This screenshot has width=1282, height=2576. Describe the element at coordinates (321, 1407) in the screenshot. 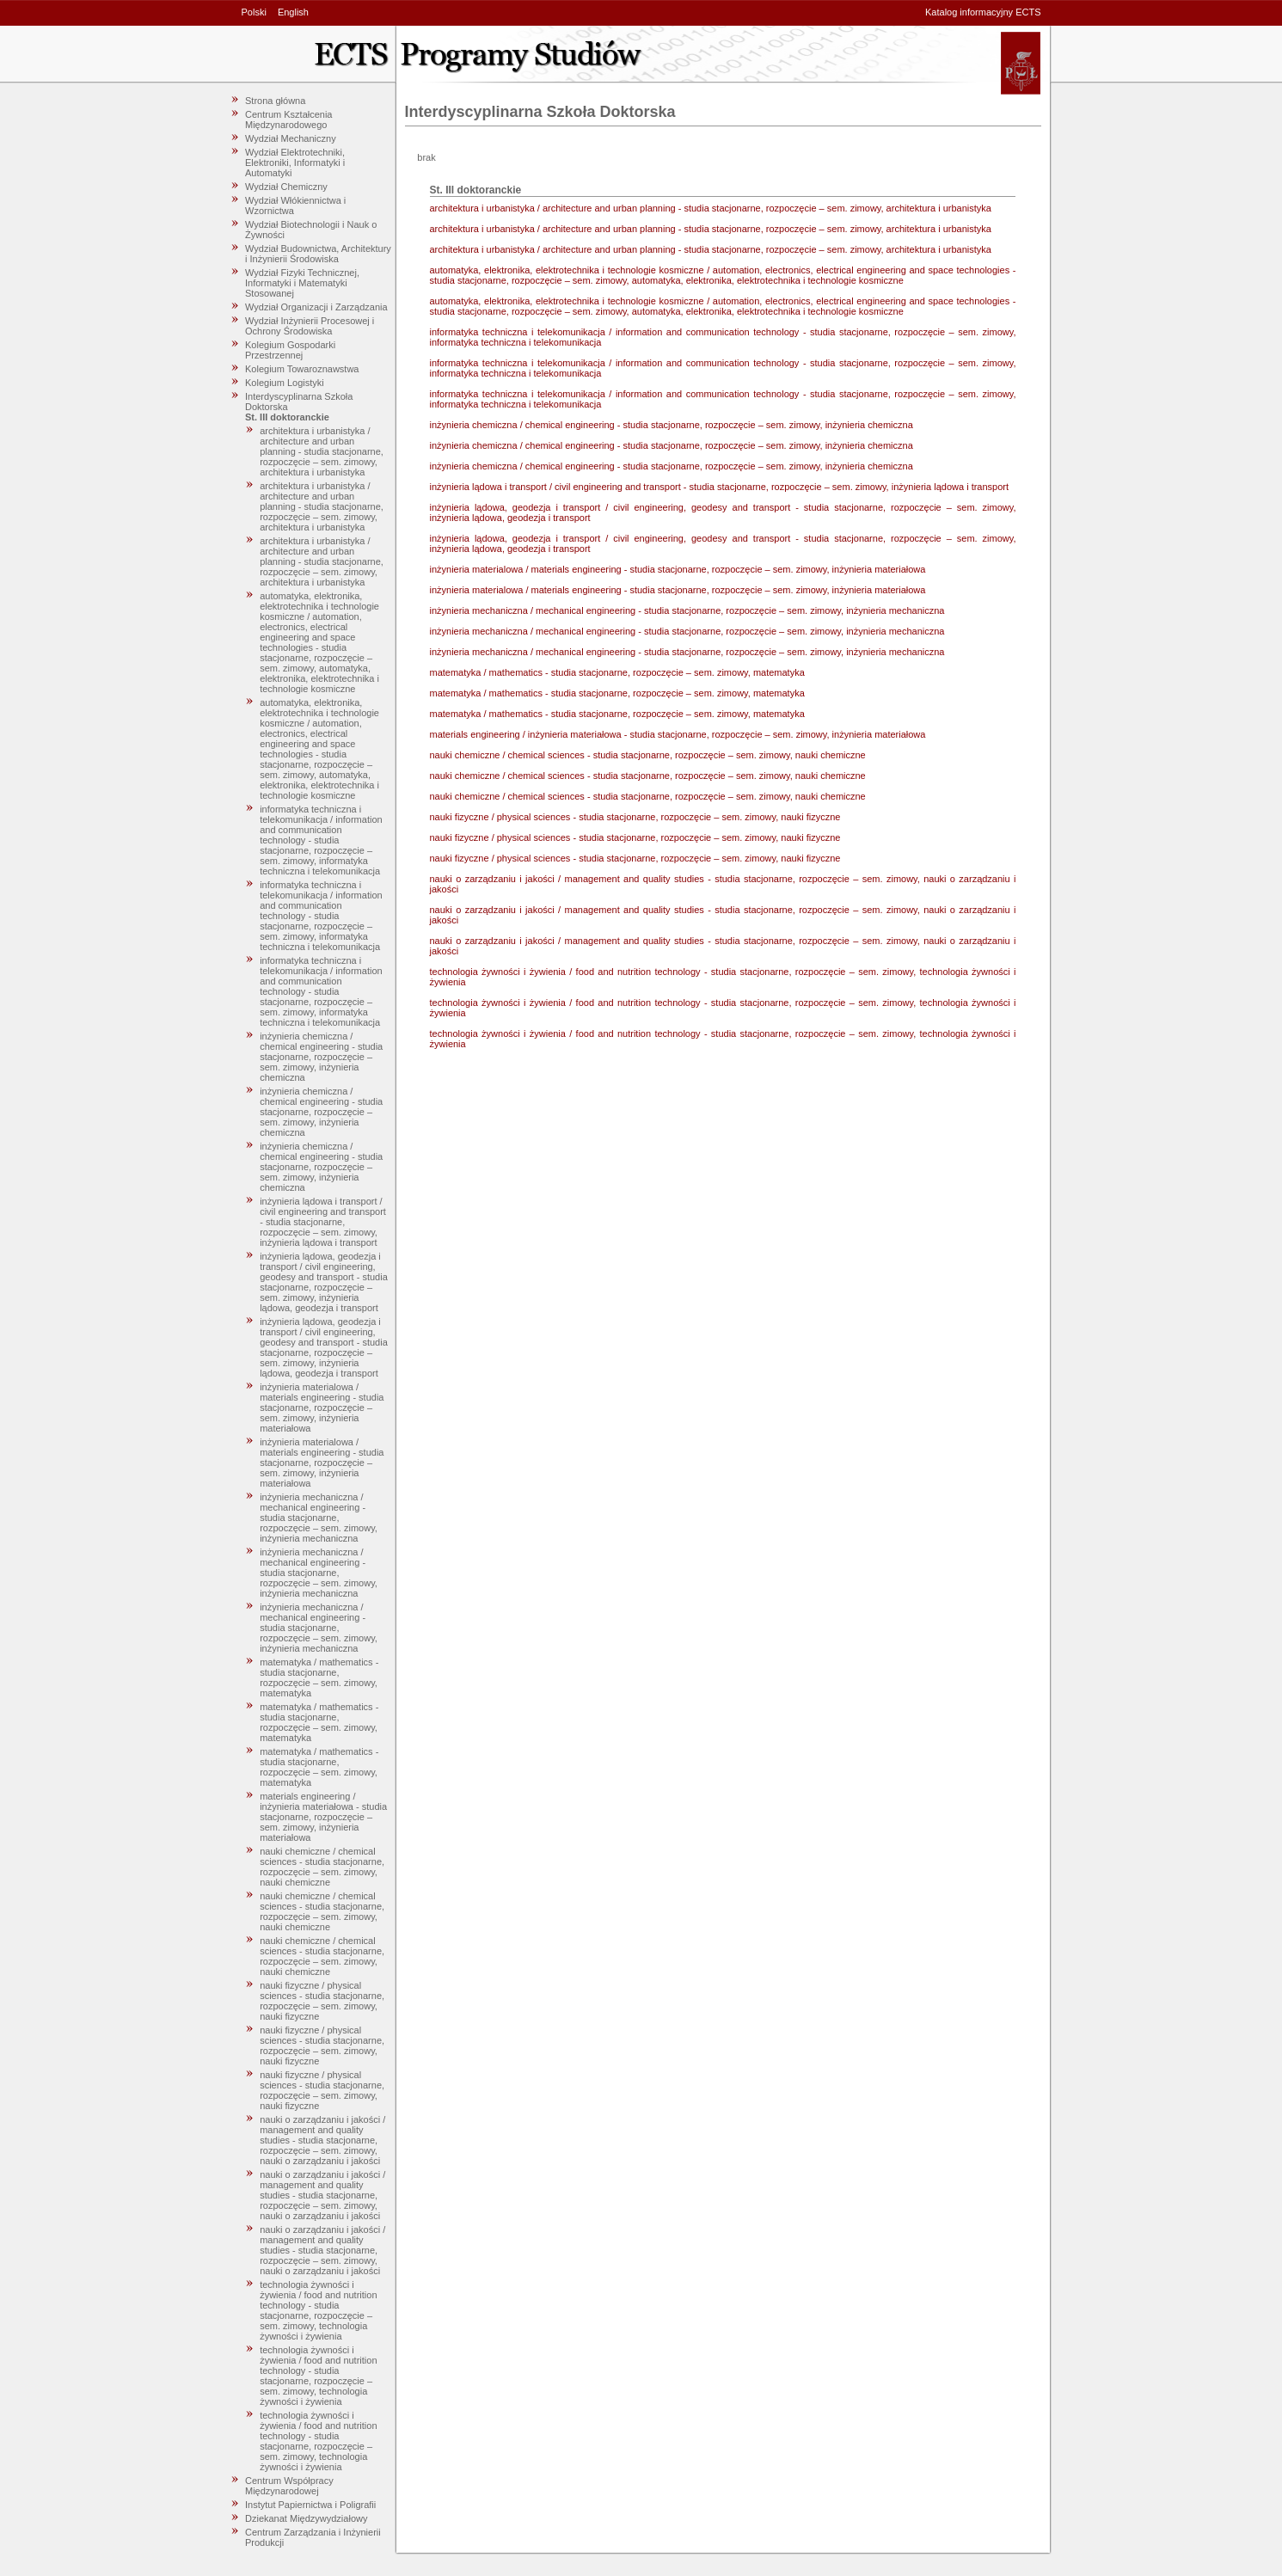

I see `inżynieria materialowa / materials engineering - studia stacjonarne, rozpoczęcie – sem. zimowy, inżynieria materiałowa` at that location.